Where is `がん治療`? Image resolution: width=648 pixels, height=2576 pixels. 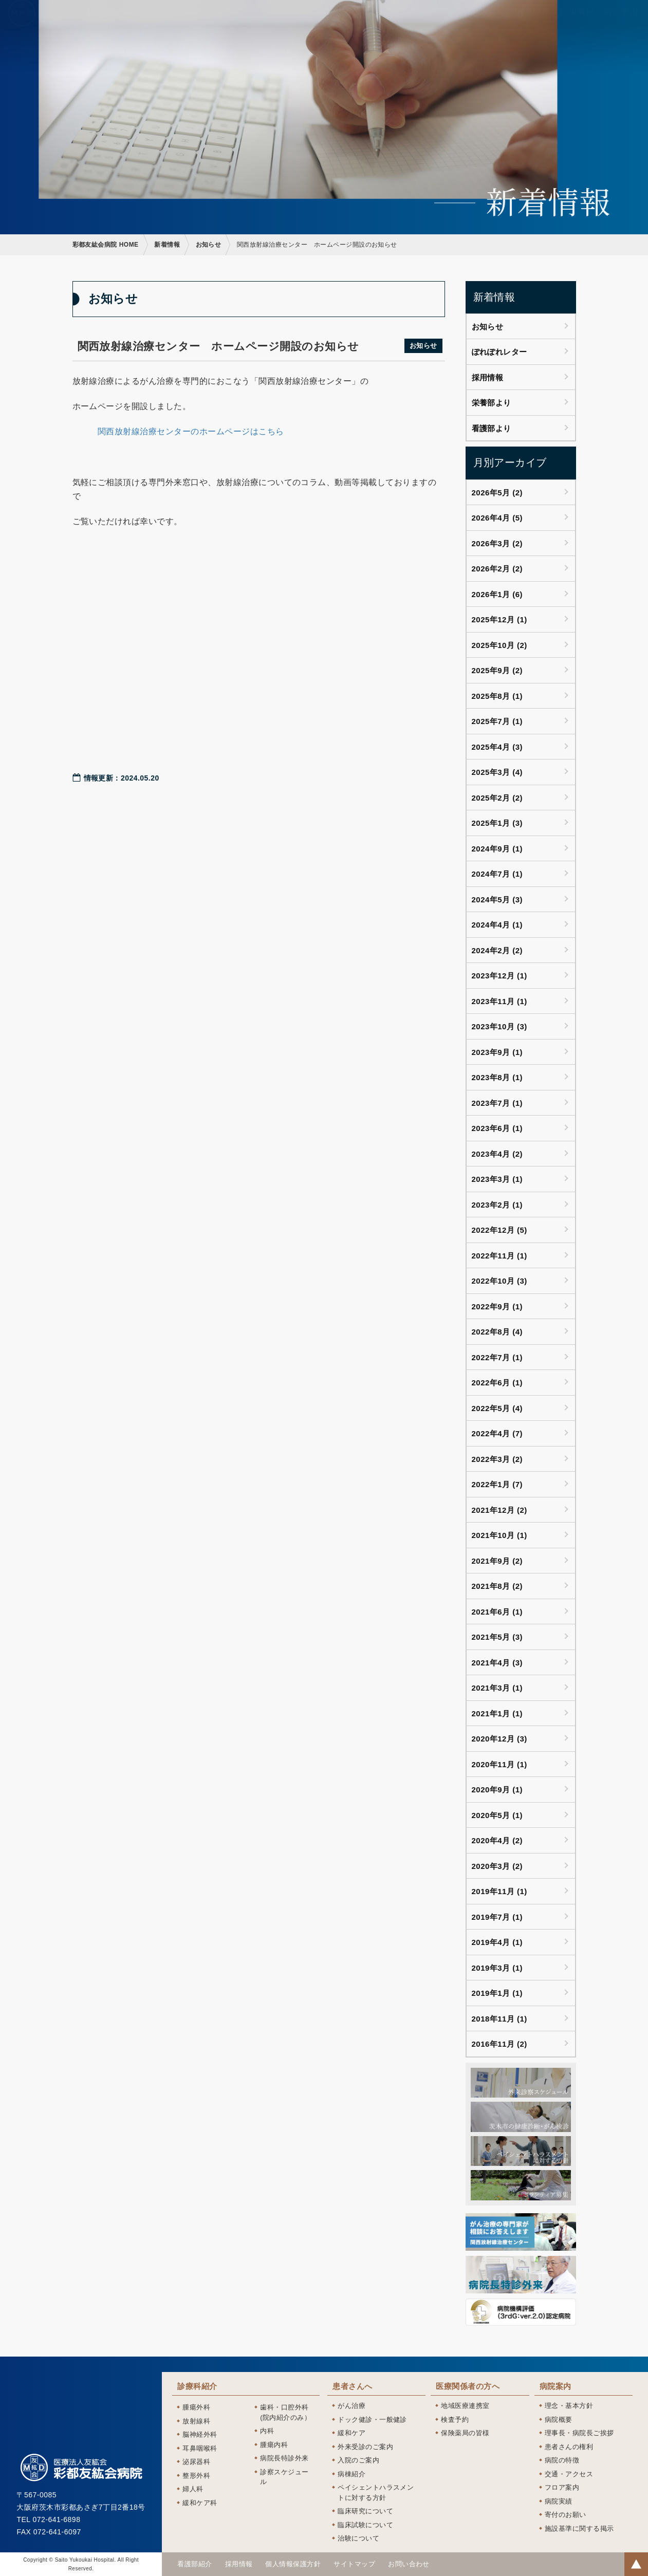
がん治療 is located at coordinates (351, 2406).